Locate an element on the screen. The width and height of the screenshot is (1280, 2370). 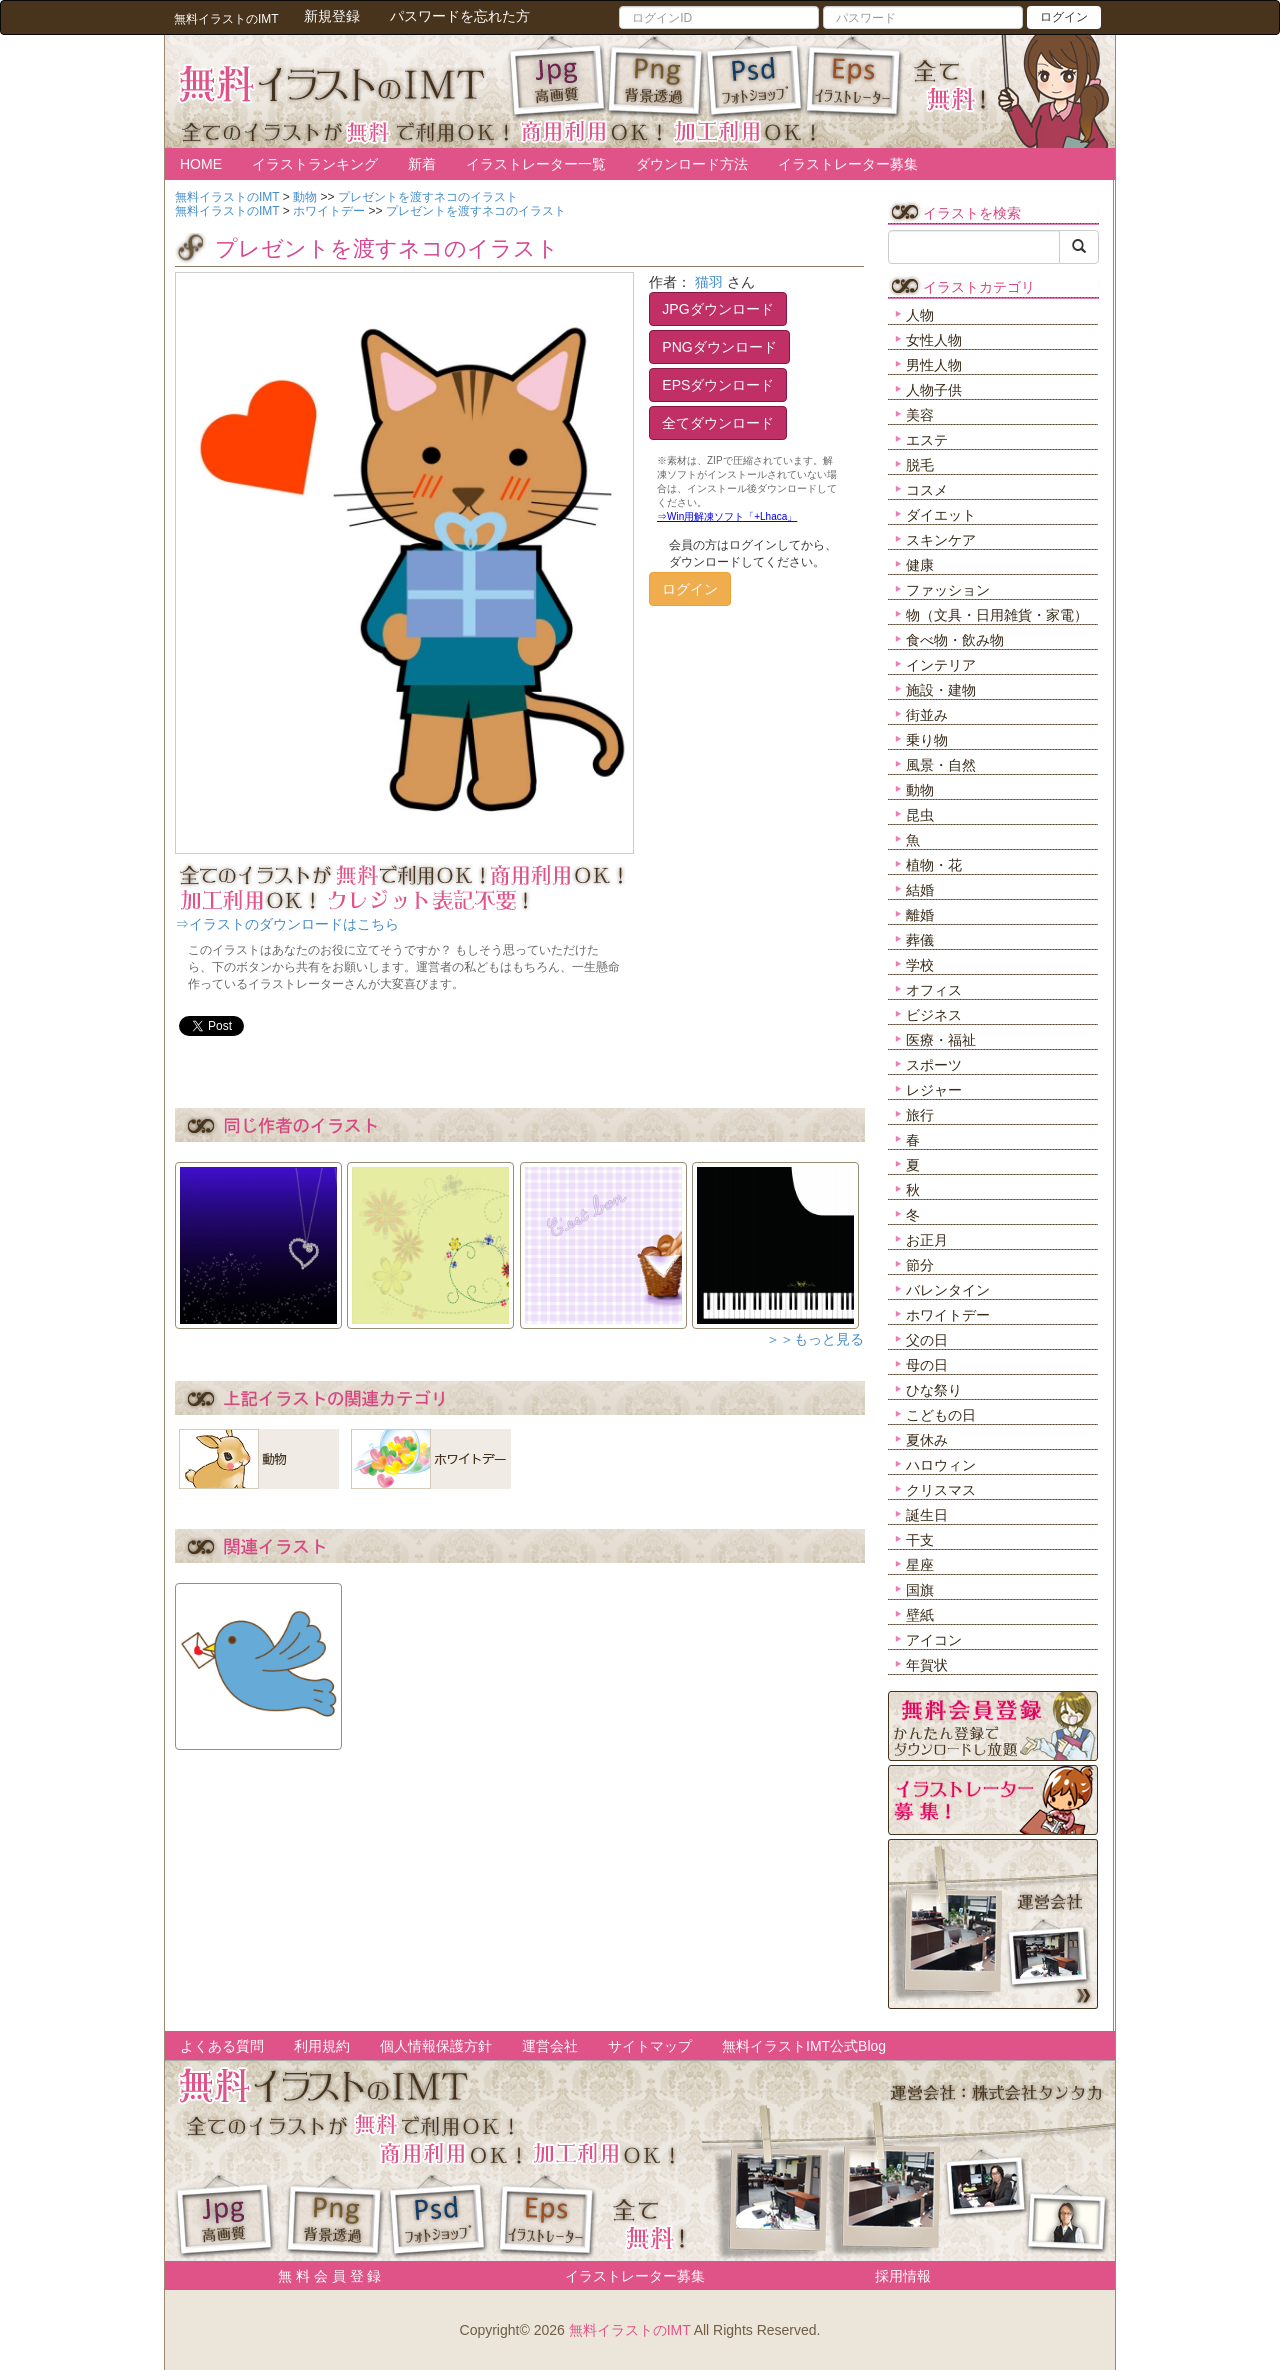
誕生日 is located at coordinates (927, 1515).